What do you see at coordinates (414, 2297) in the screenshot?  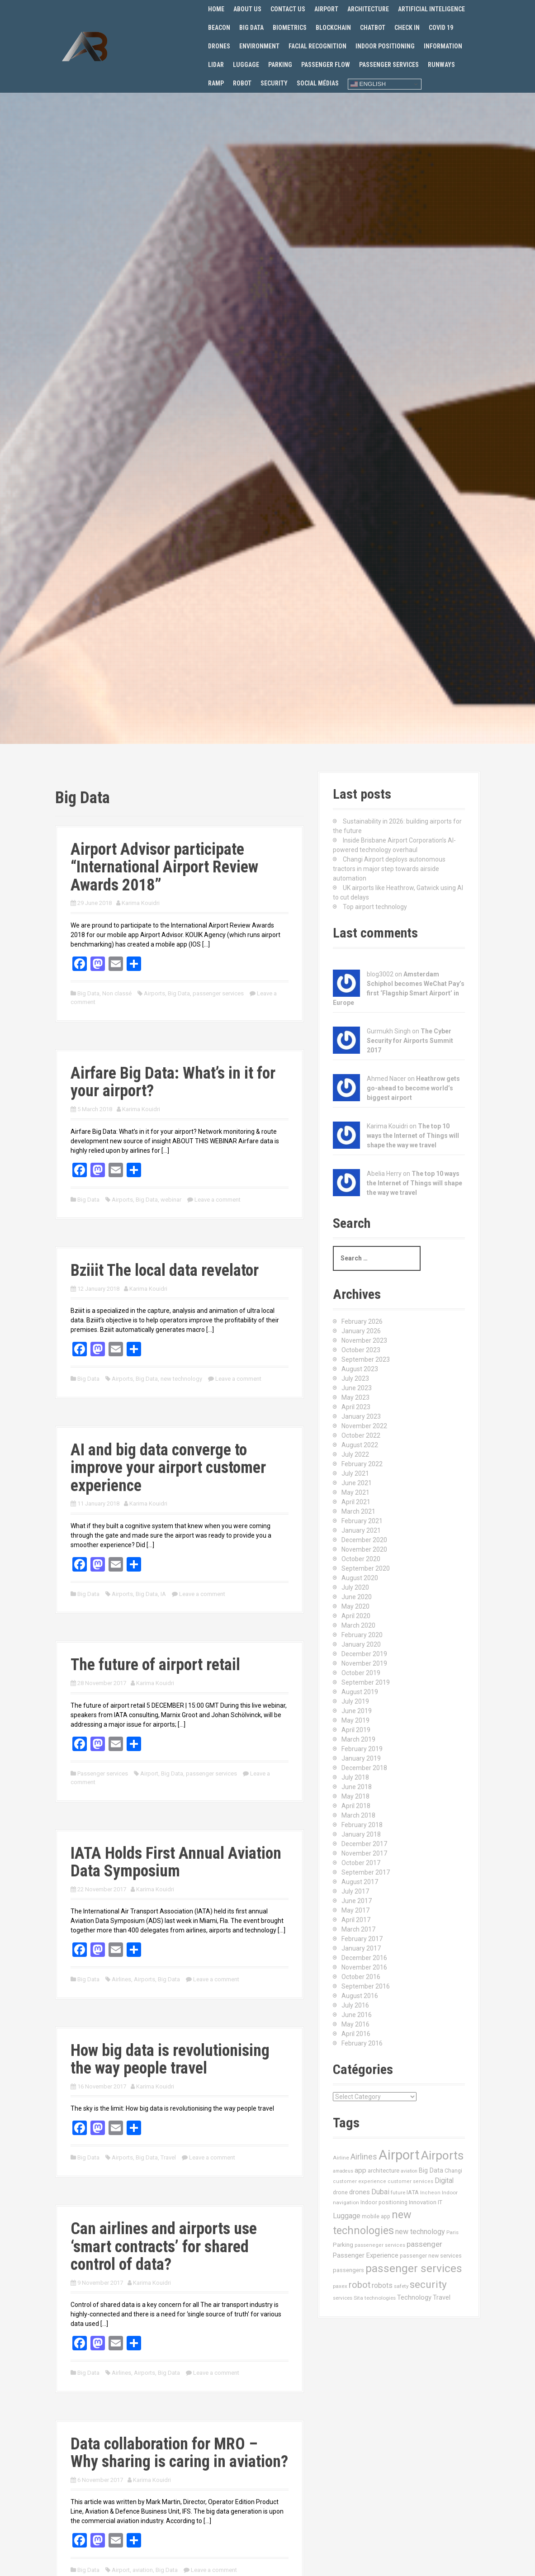 I see `Technology [Technology (24 items)]` at bounding box center [414, 2297].